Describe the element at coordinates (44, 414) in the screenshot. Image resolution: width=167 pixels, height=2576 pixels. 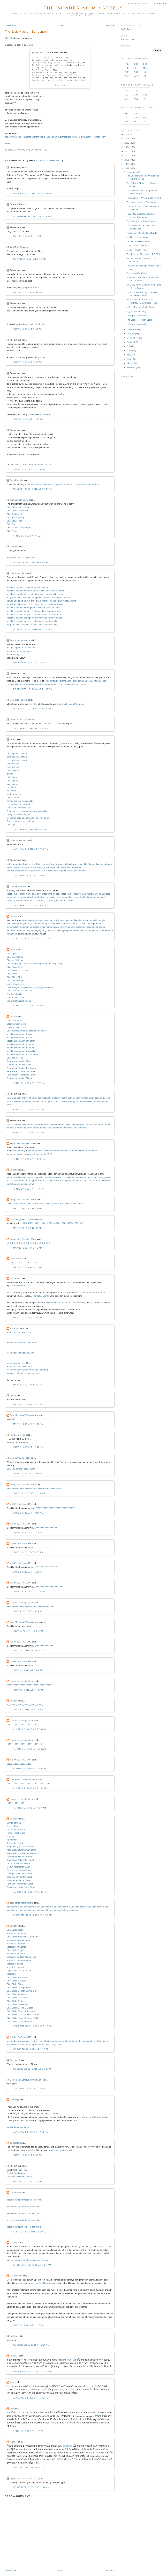
I see `dish network` at that location.